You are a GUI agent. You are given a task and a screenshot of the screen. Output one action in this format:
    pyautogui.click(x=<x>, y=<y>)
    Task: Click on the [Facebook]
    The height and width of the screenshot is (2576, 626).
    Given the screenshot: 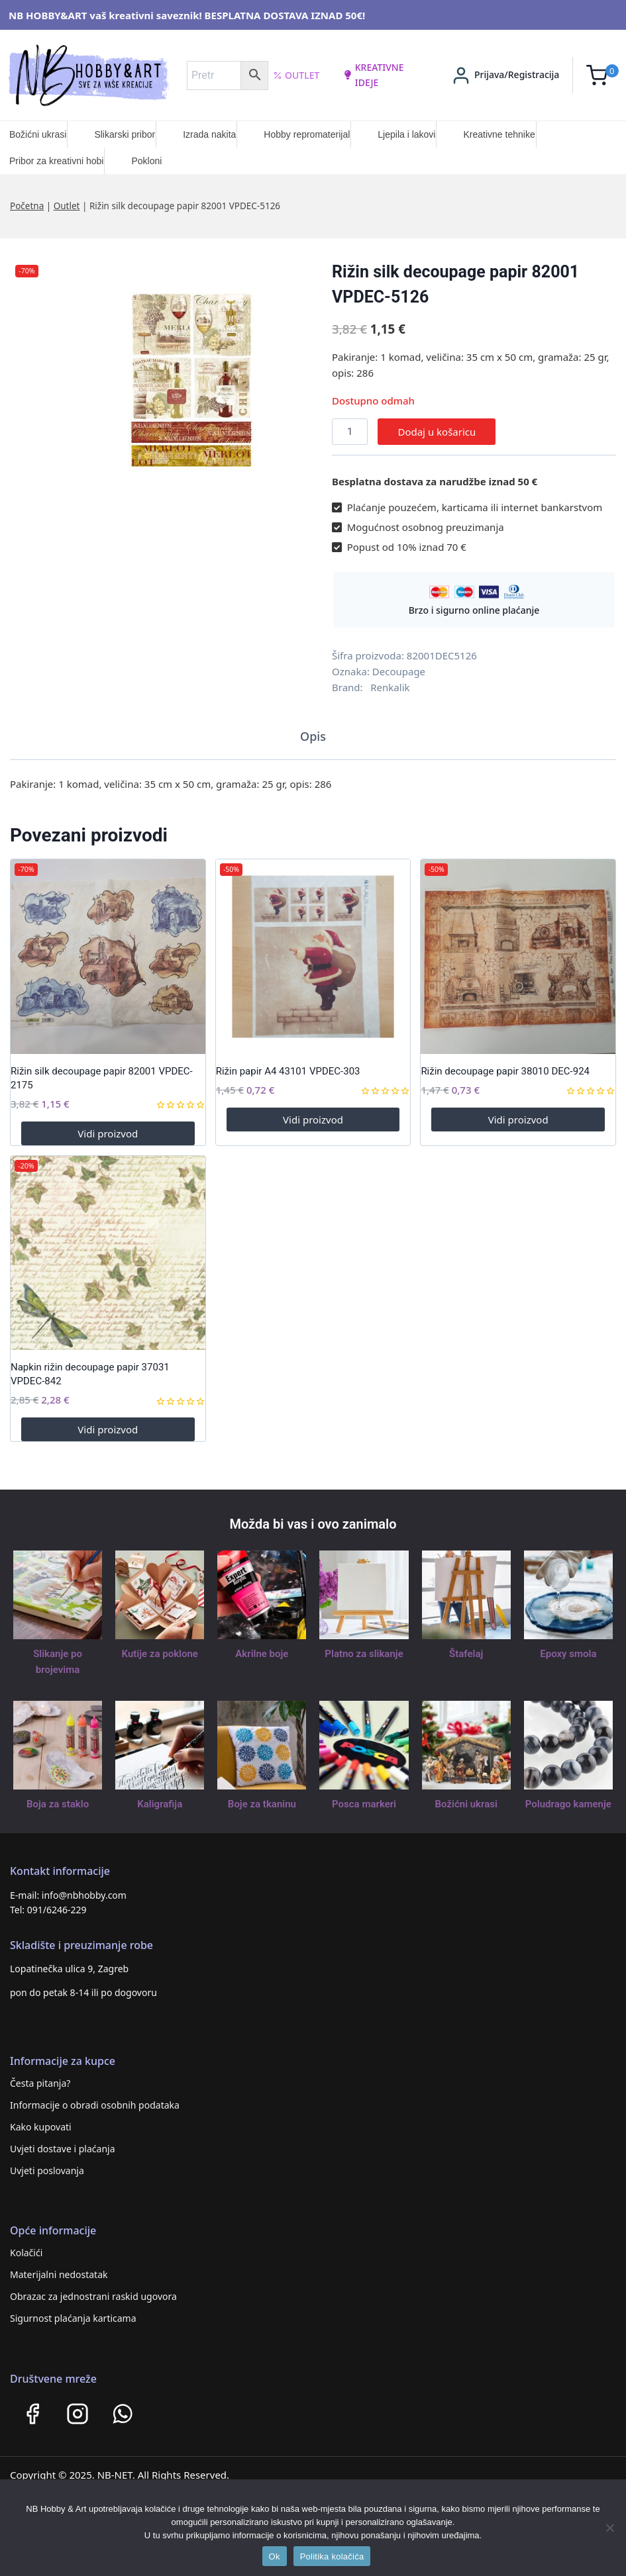 What is the action you would take?
    pyautogui.click(x=32, y=2413)
    